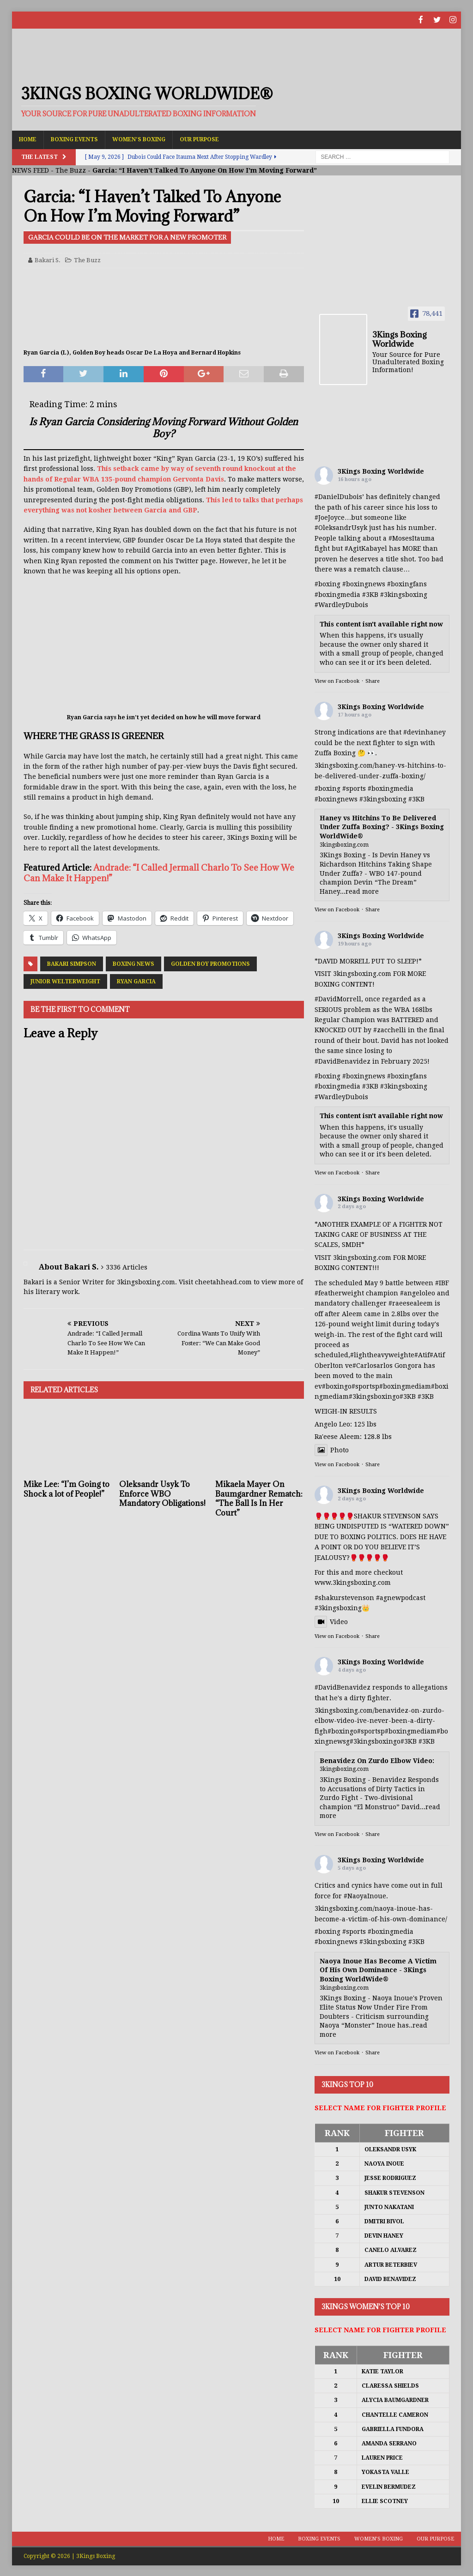 The height and width of the screenshot is (2576, 473). I want to click on #sports, so click(354, 787).